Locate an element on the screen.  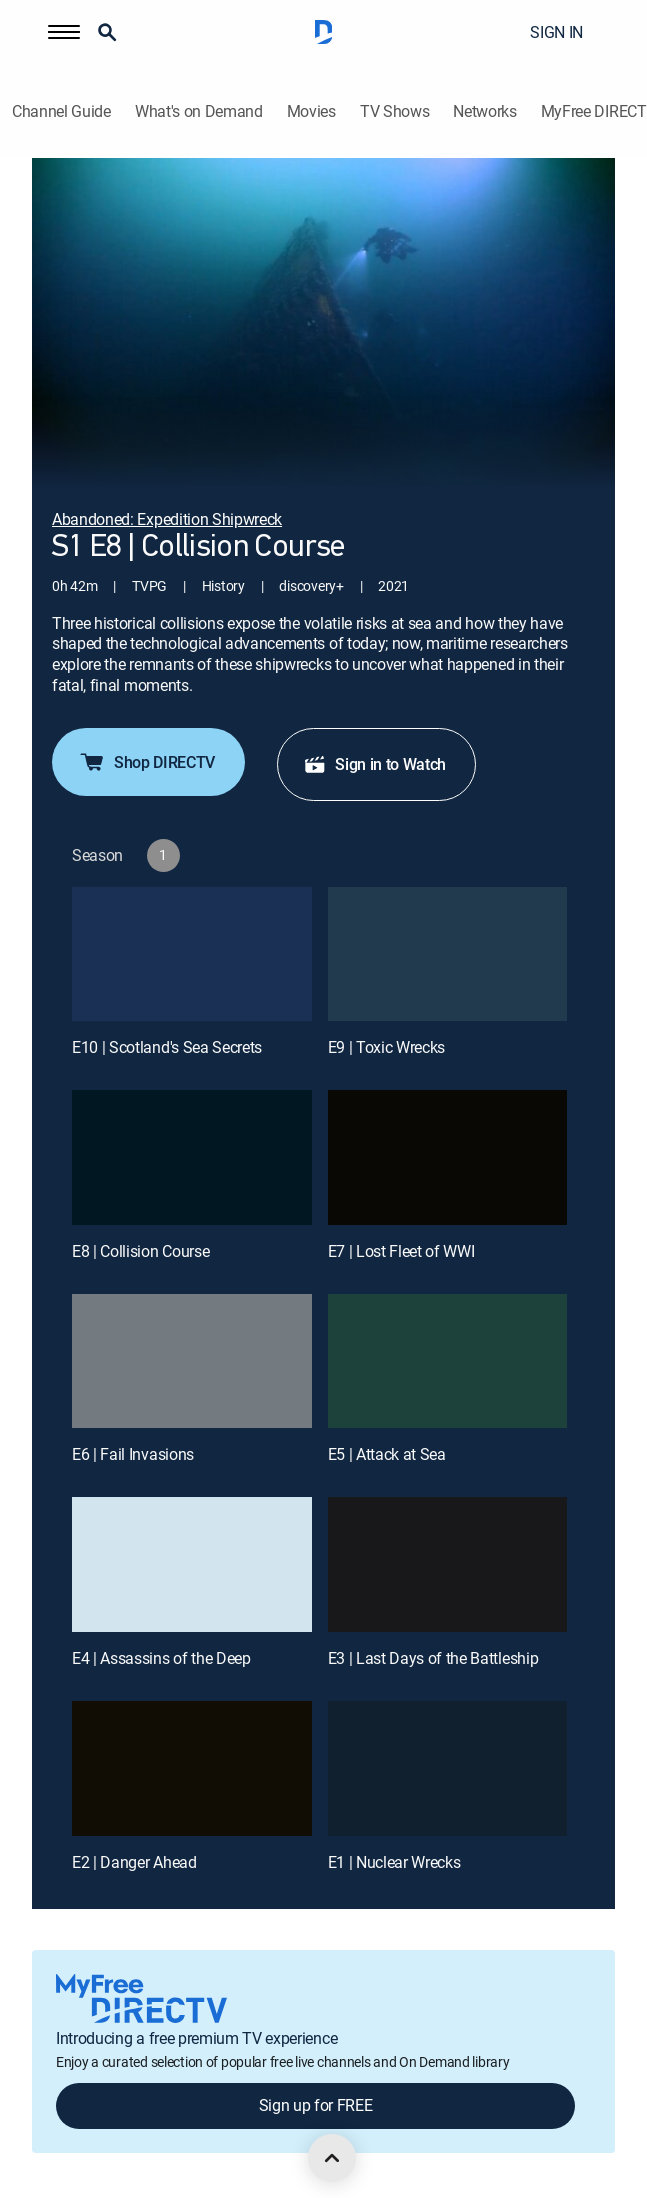
What's on Demand is located at coordinates (199, 111).